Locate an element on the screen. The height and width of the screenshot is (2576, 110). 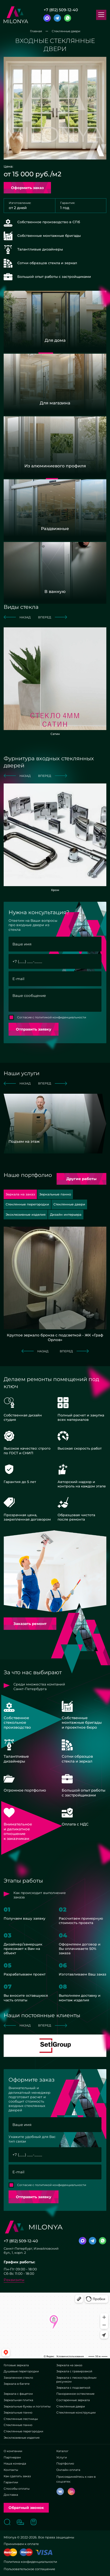
Стеклянные панно is located at coordinates (18, 2425).